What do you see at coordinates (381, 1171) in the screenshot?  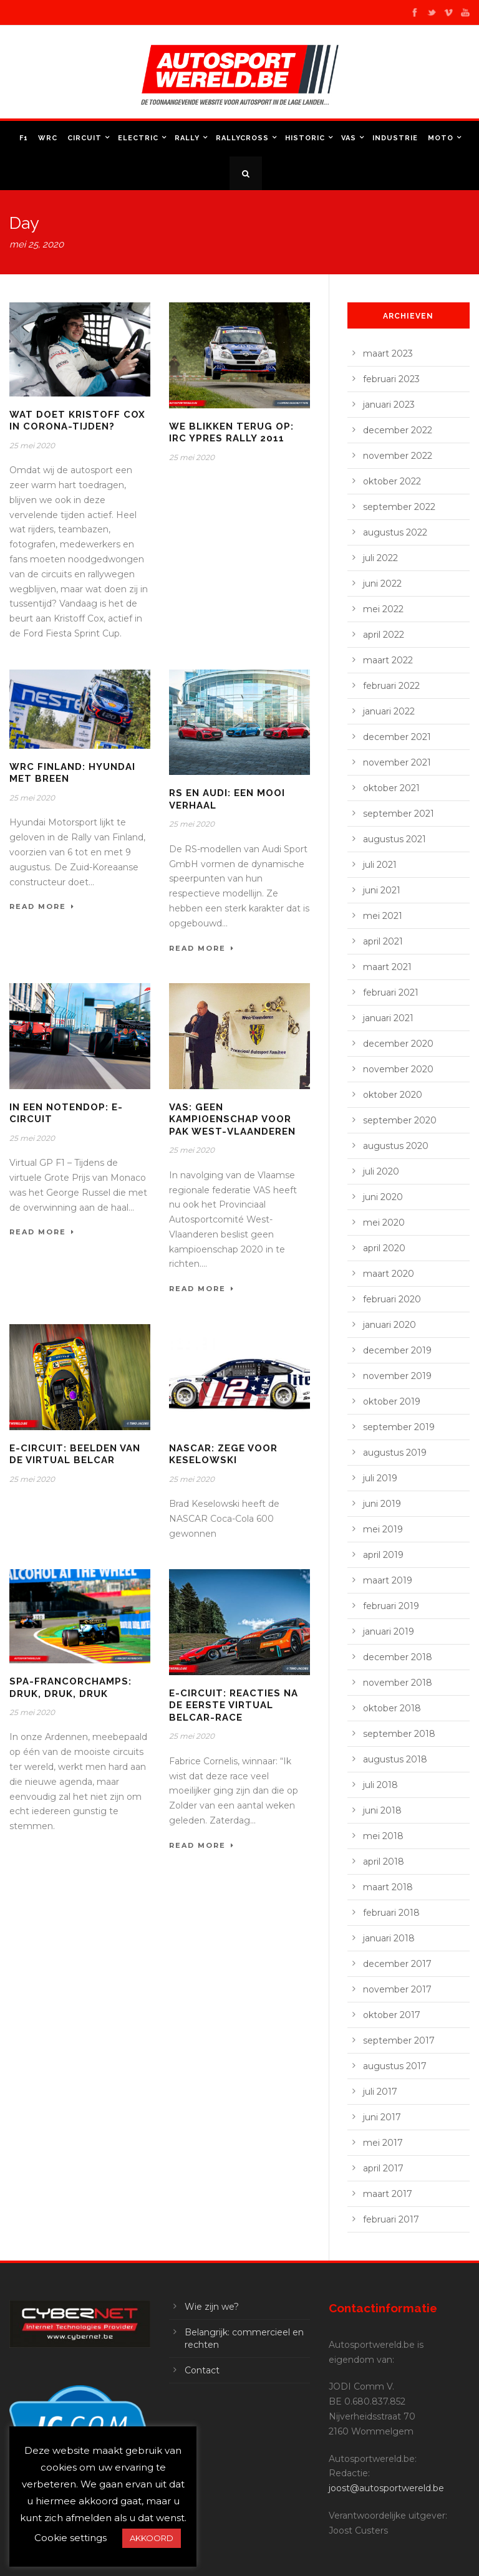 I see `juli 2020` at bounding box center [381, 1171].